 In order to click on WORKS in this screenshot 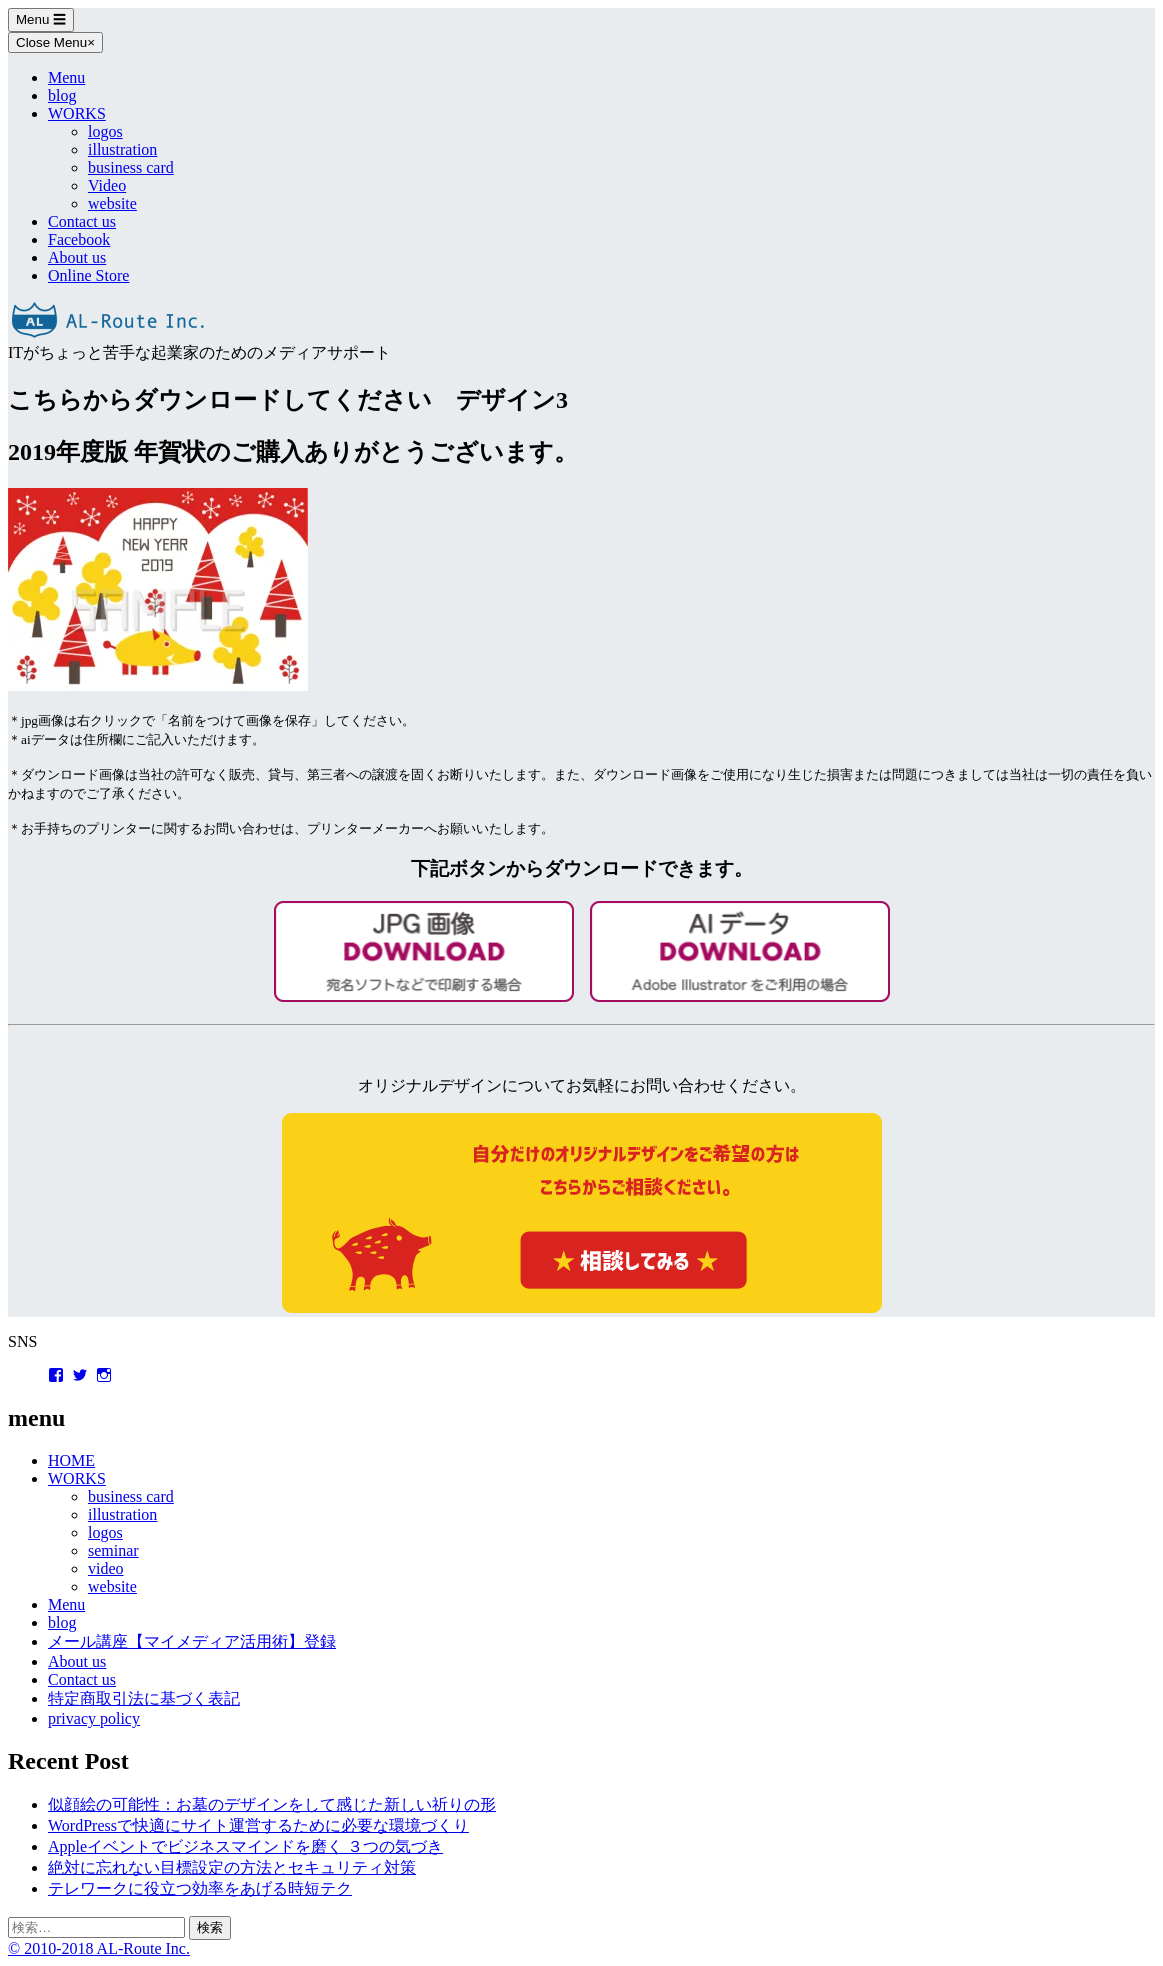, I will do `click(77, 113)`.